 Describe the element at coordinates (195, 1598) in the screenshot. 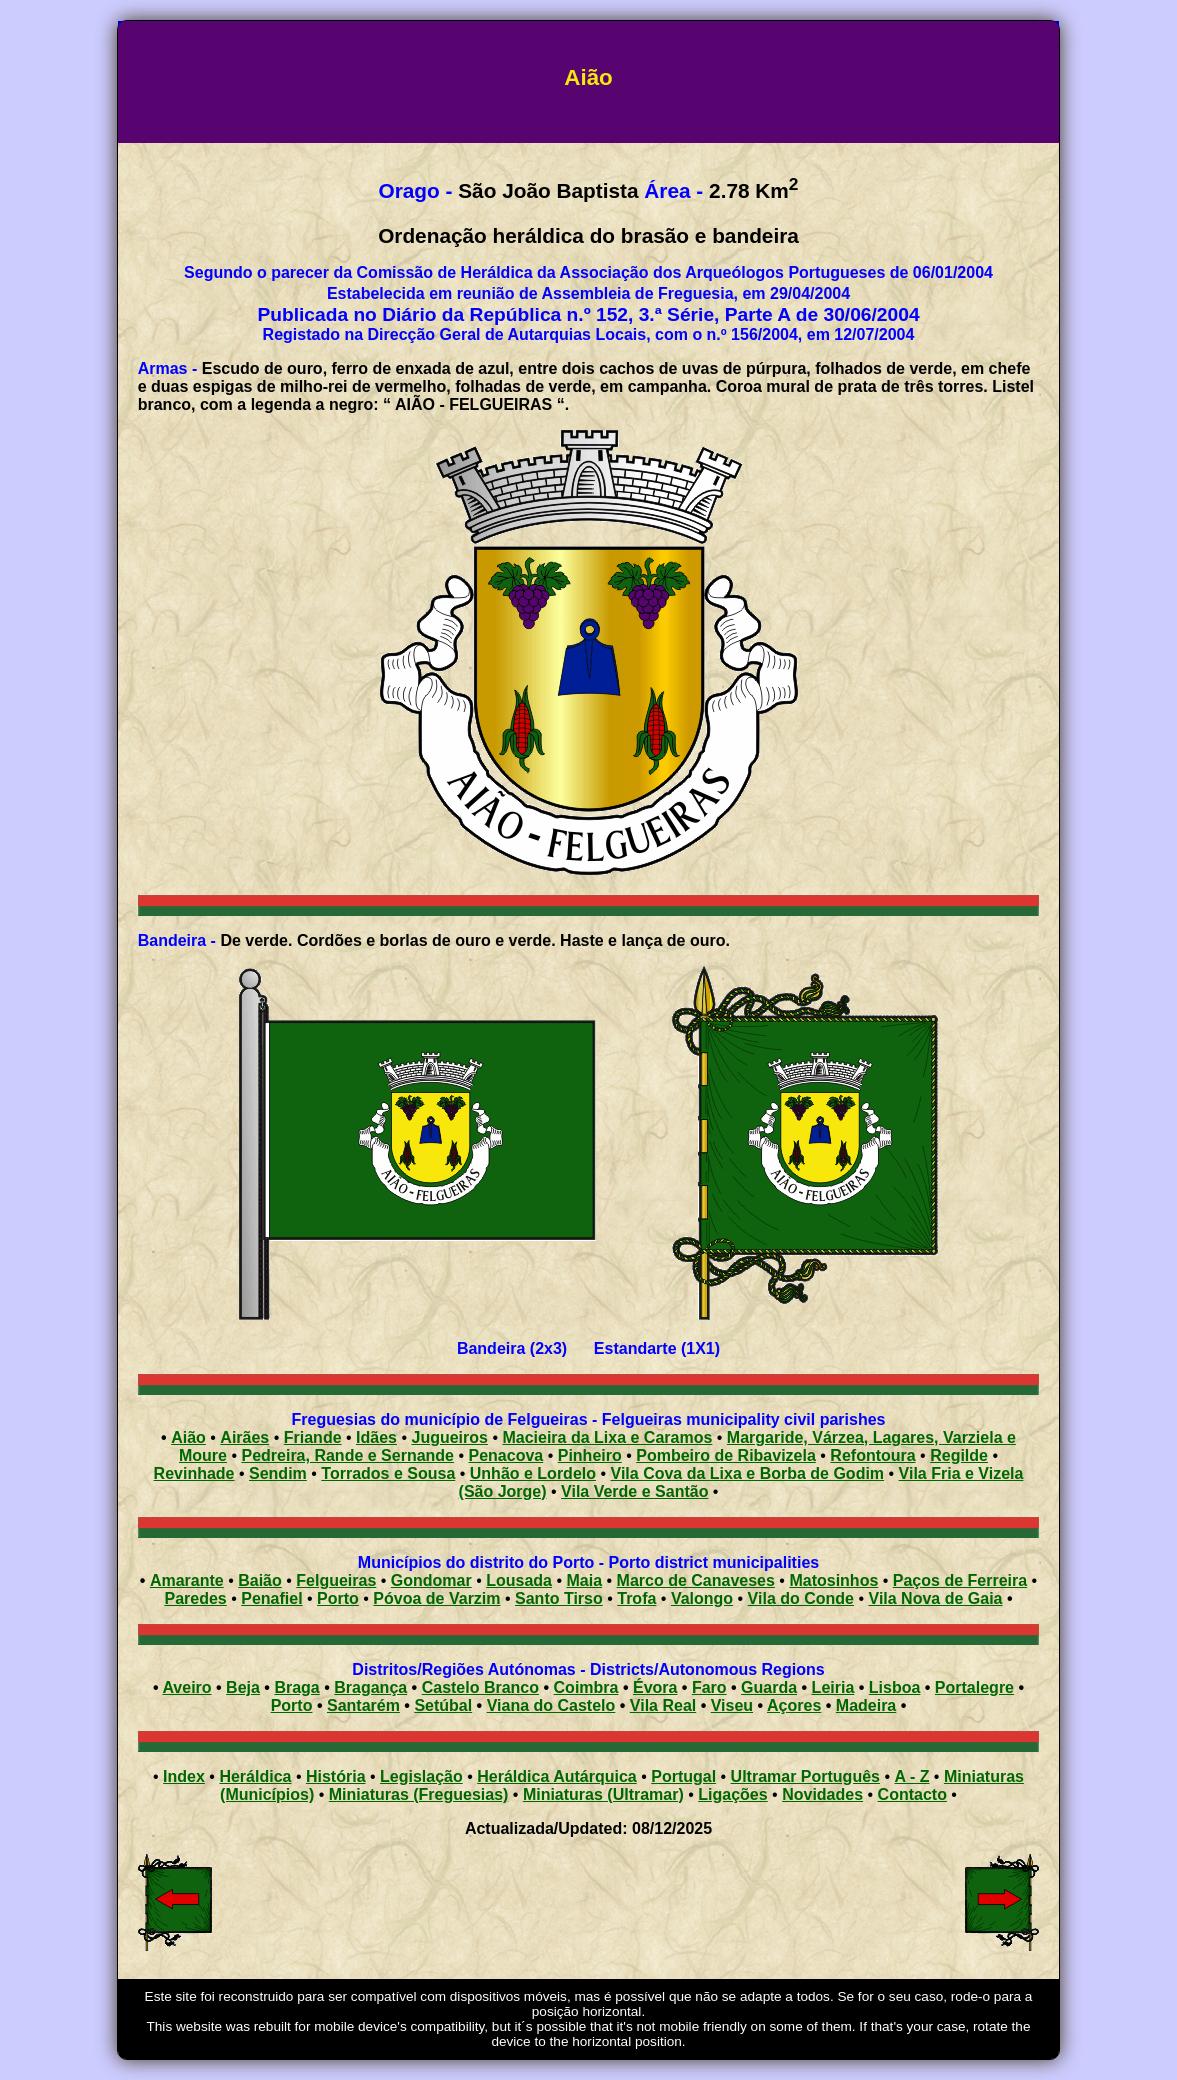

I see `Paredes` at that location.